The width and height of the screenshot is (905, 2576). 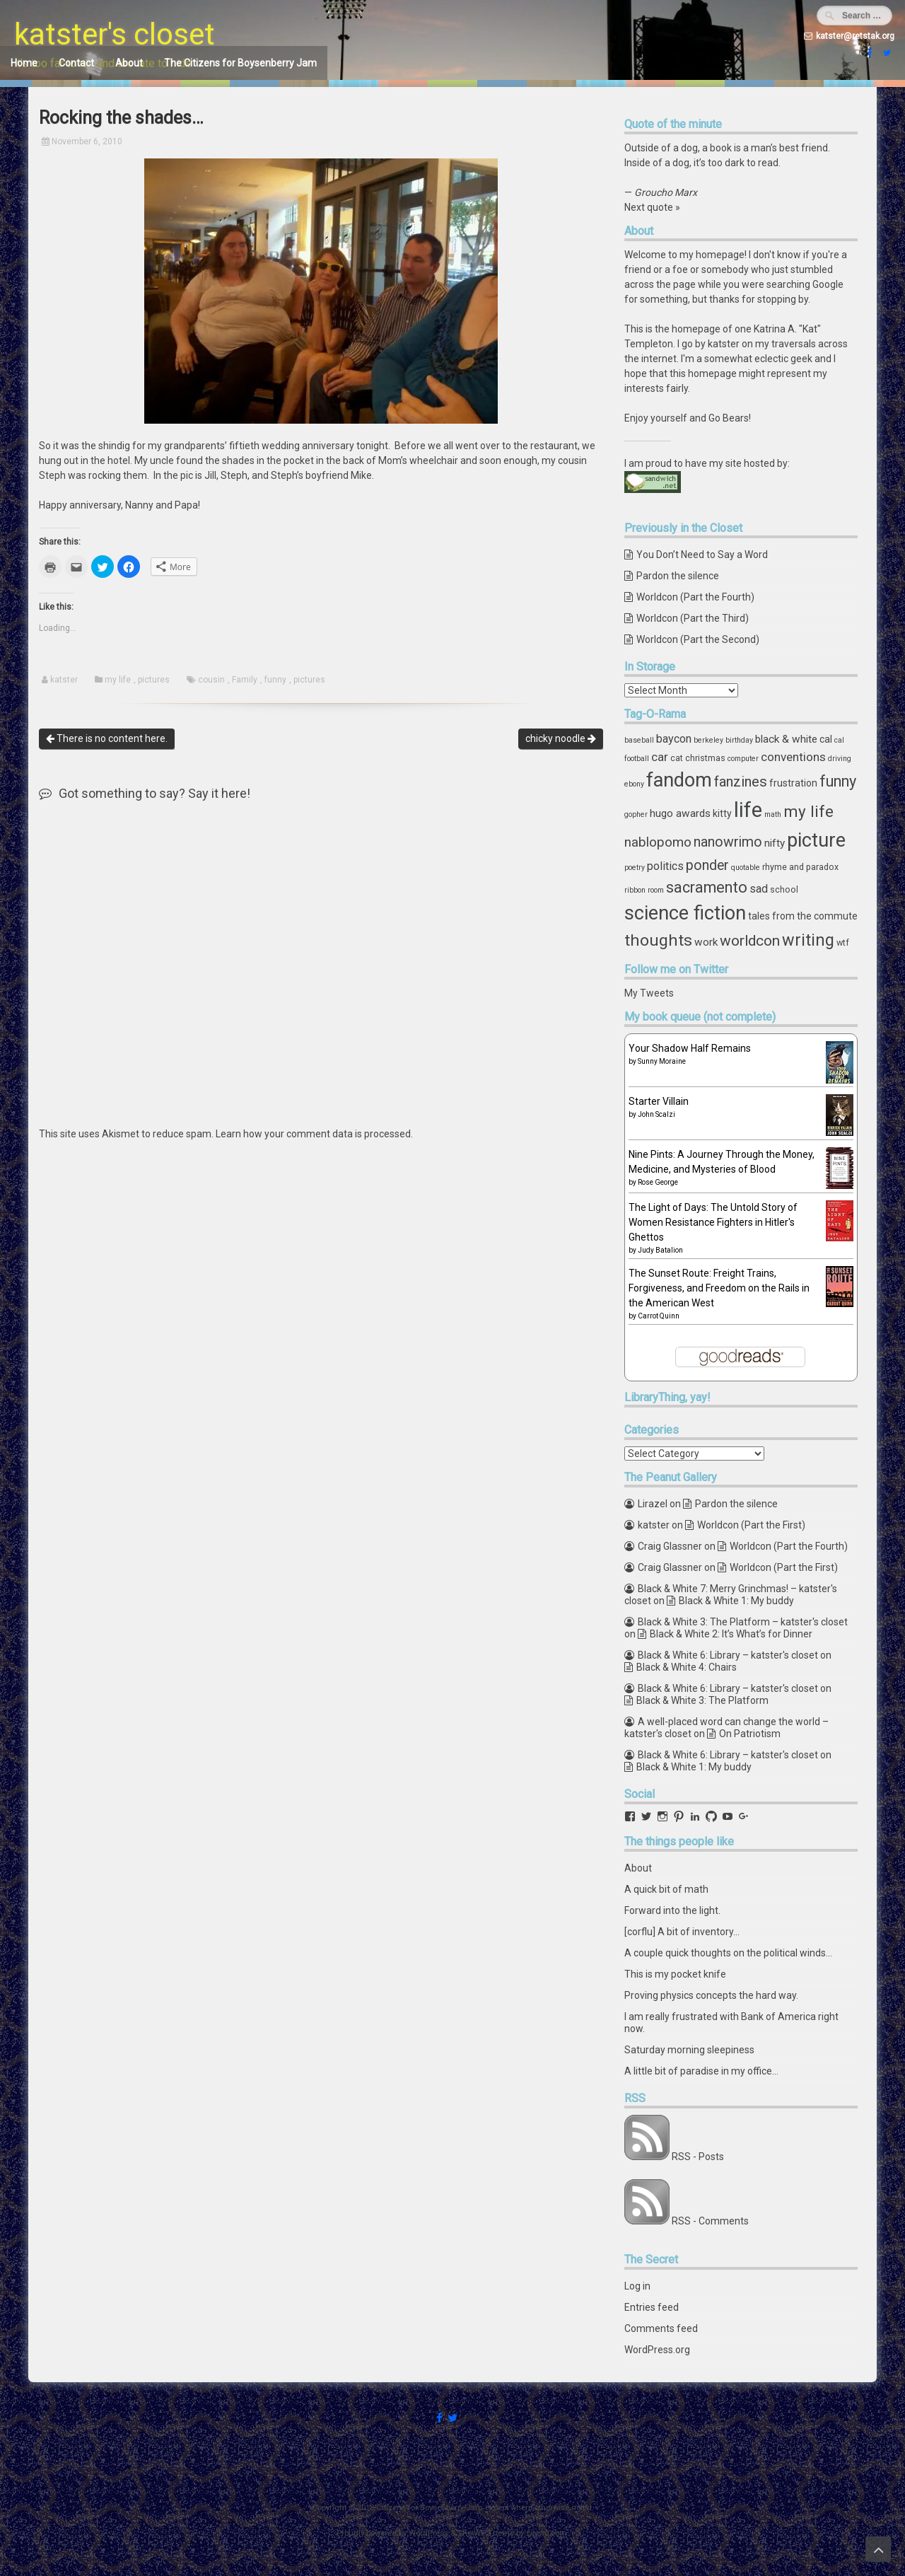 What do you see at coordinates (728, 842) in the screenshot?
I see `nanowrimo [nanowrimo (11 items)]` at bounding box center [728, 842].